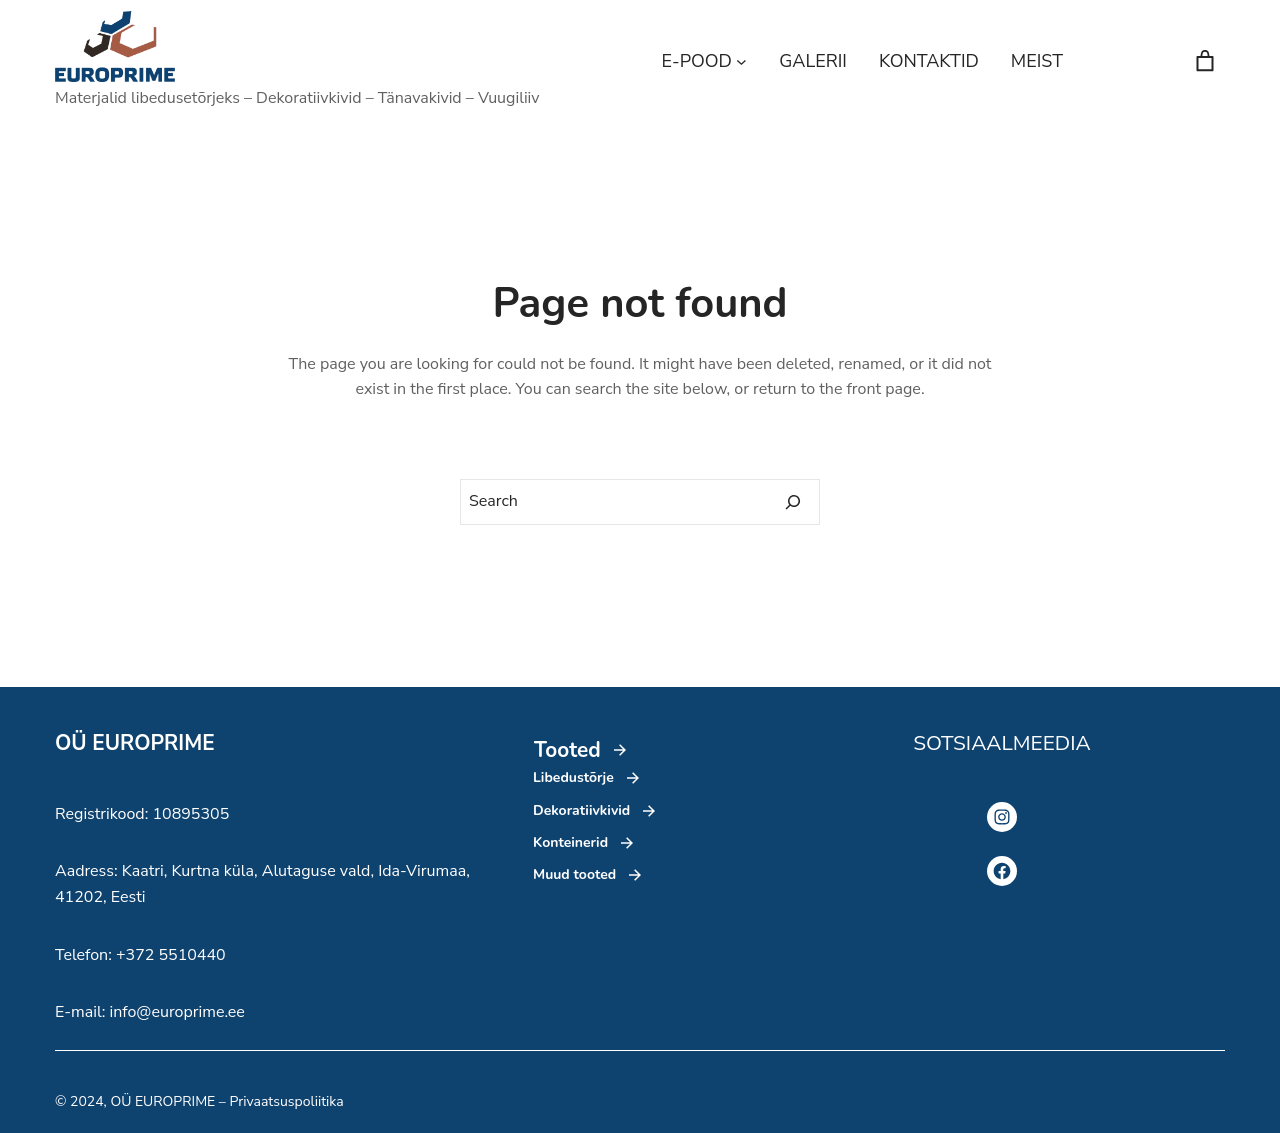 The width and height of the screenshot is (1280, 1133). Describe the element at coordinates (286, 1101) in the screenshot. I see `Privaatsuspoliitika` at that location.